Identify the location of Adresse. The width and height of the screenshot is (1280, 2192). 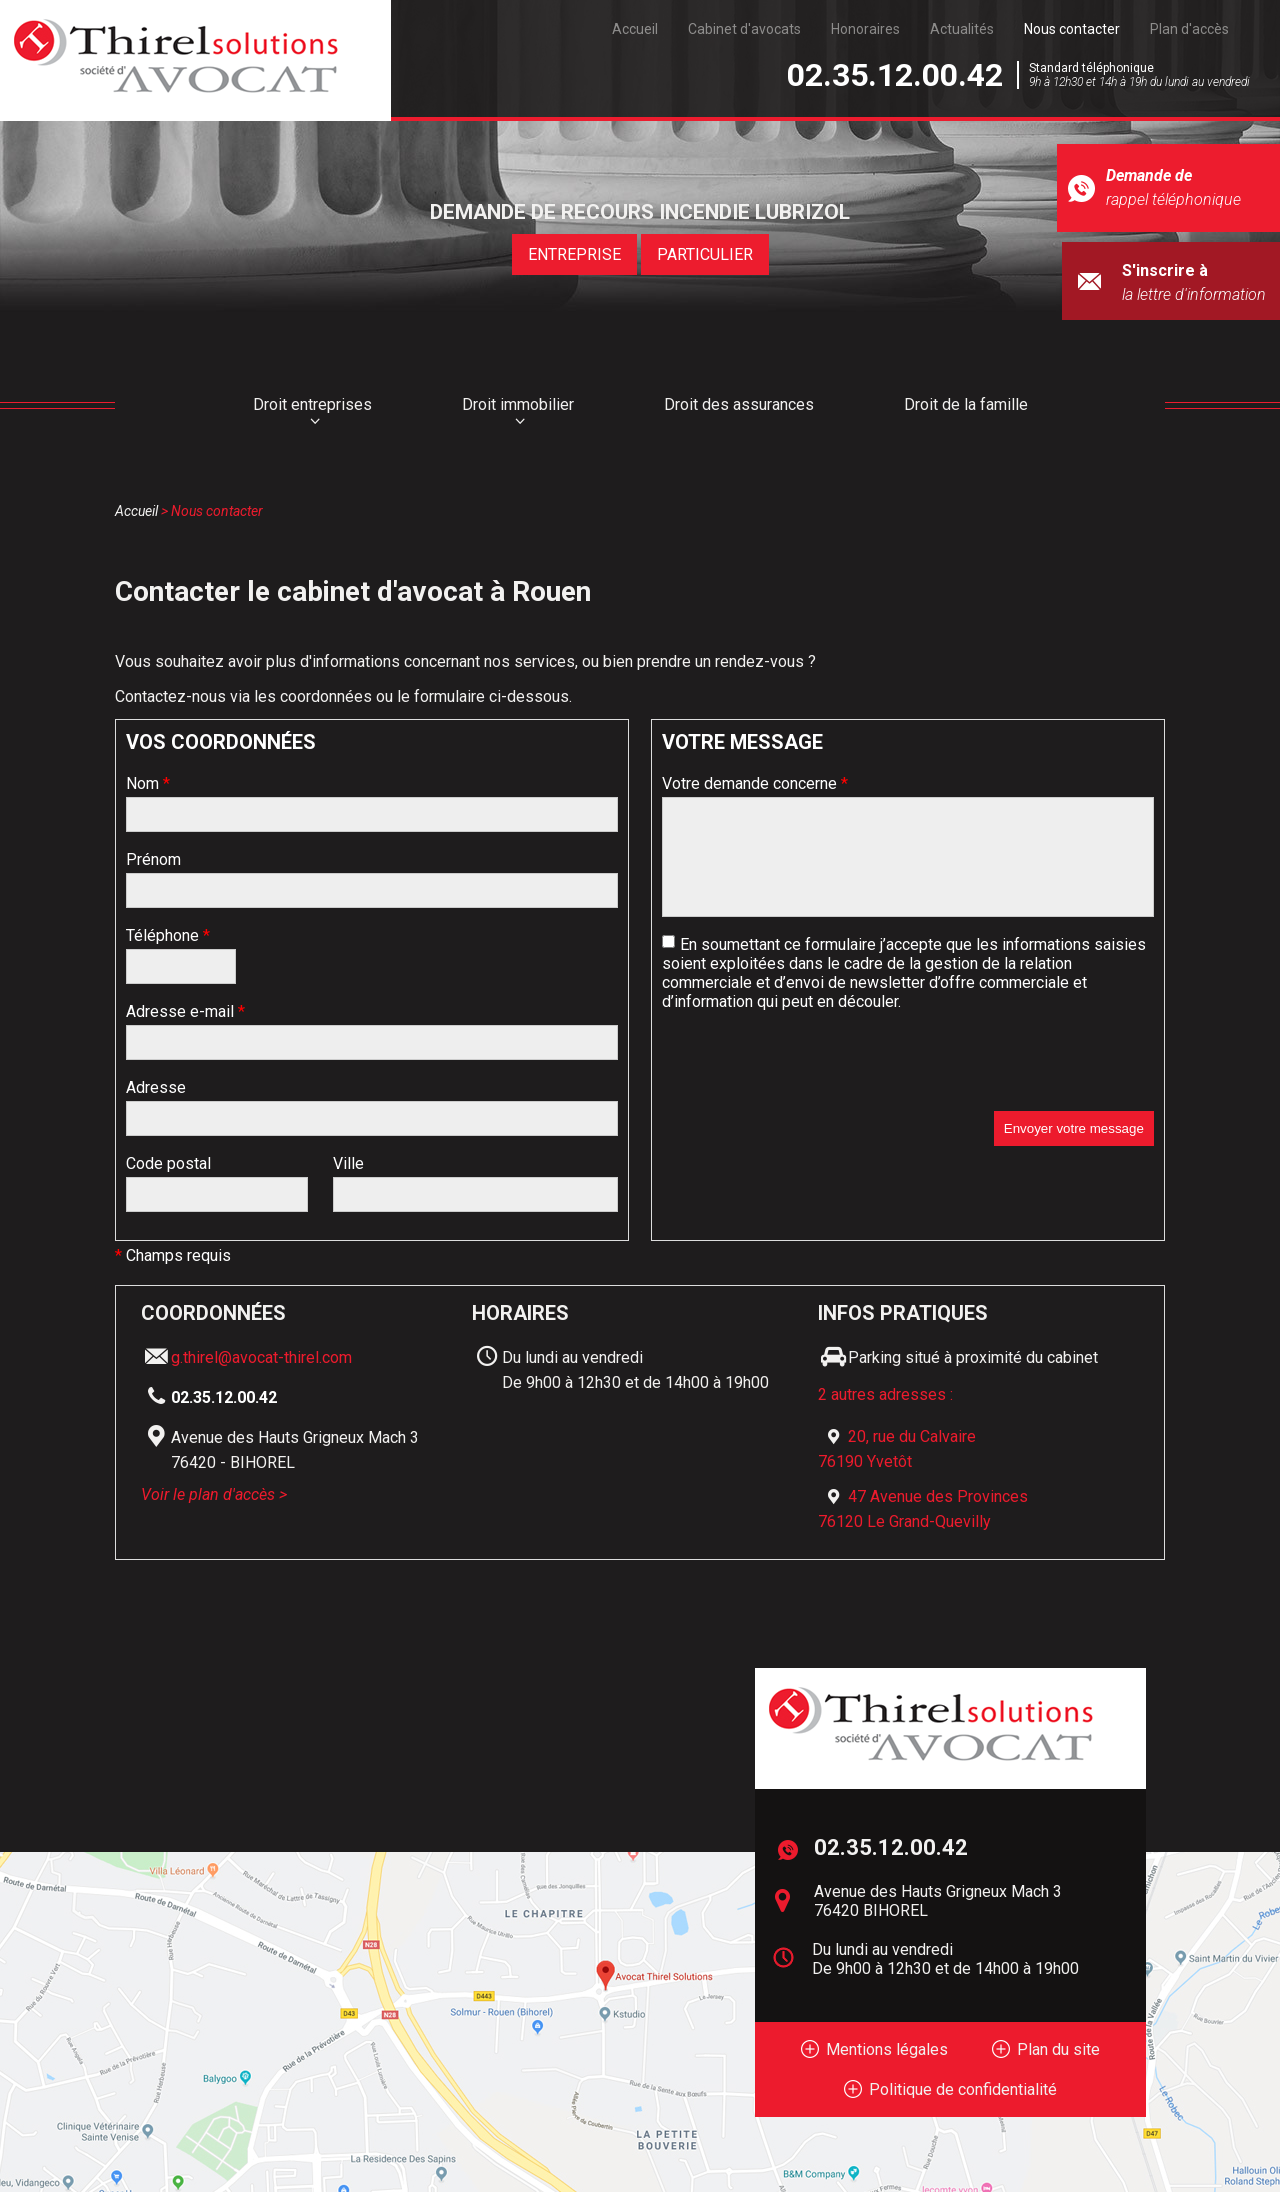
(156, 1087).